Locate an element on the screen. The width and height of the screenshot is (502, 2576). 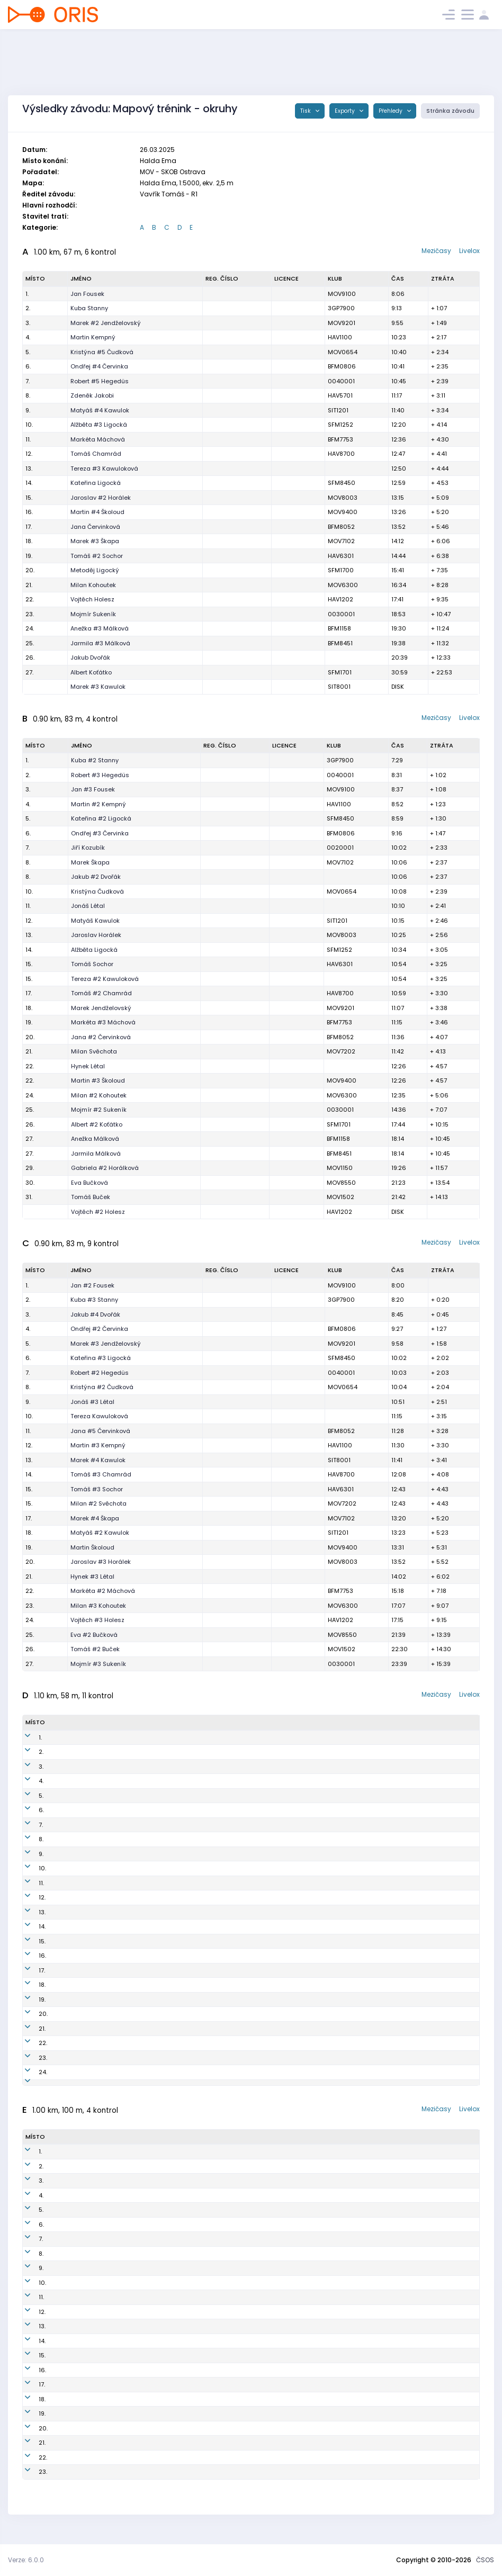
Marek #4 Kawulok is located at coordinates (98, 1460).